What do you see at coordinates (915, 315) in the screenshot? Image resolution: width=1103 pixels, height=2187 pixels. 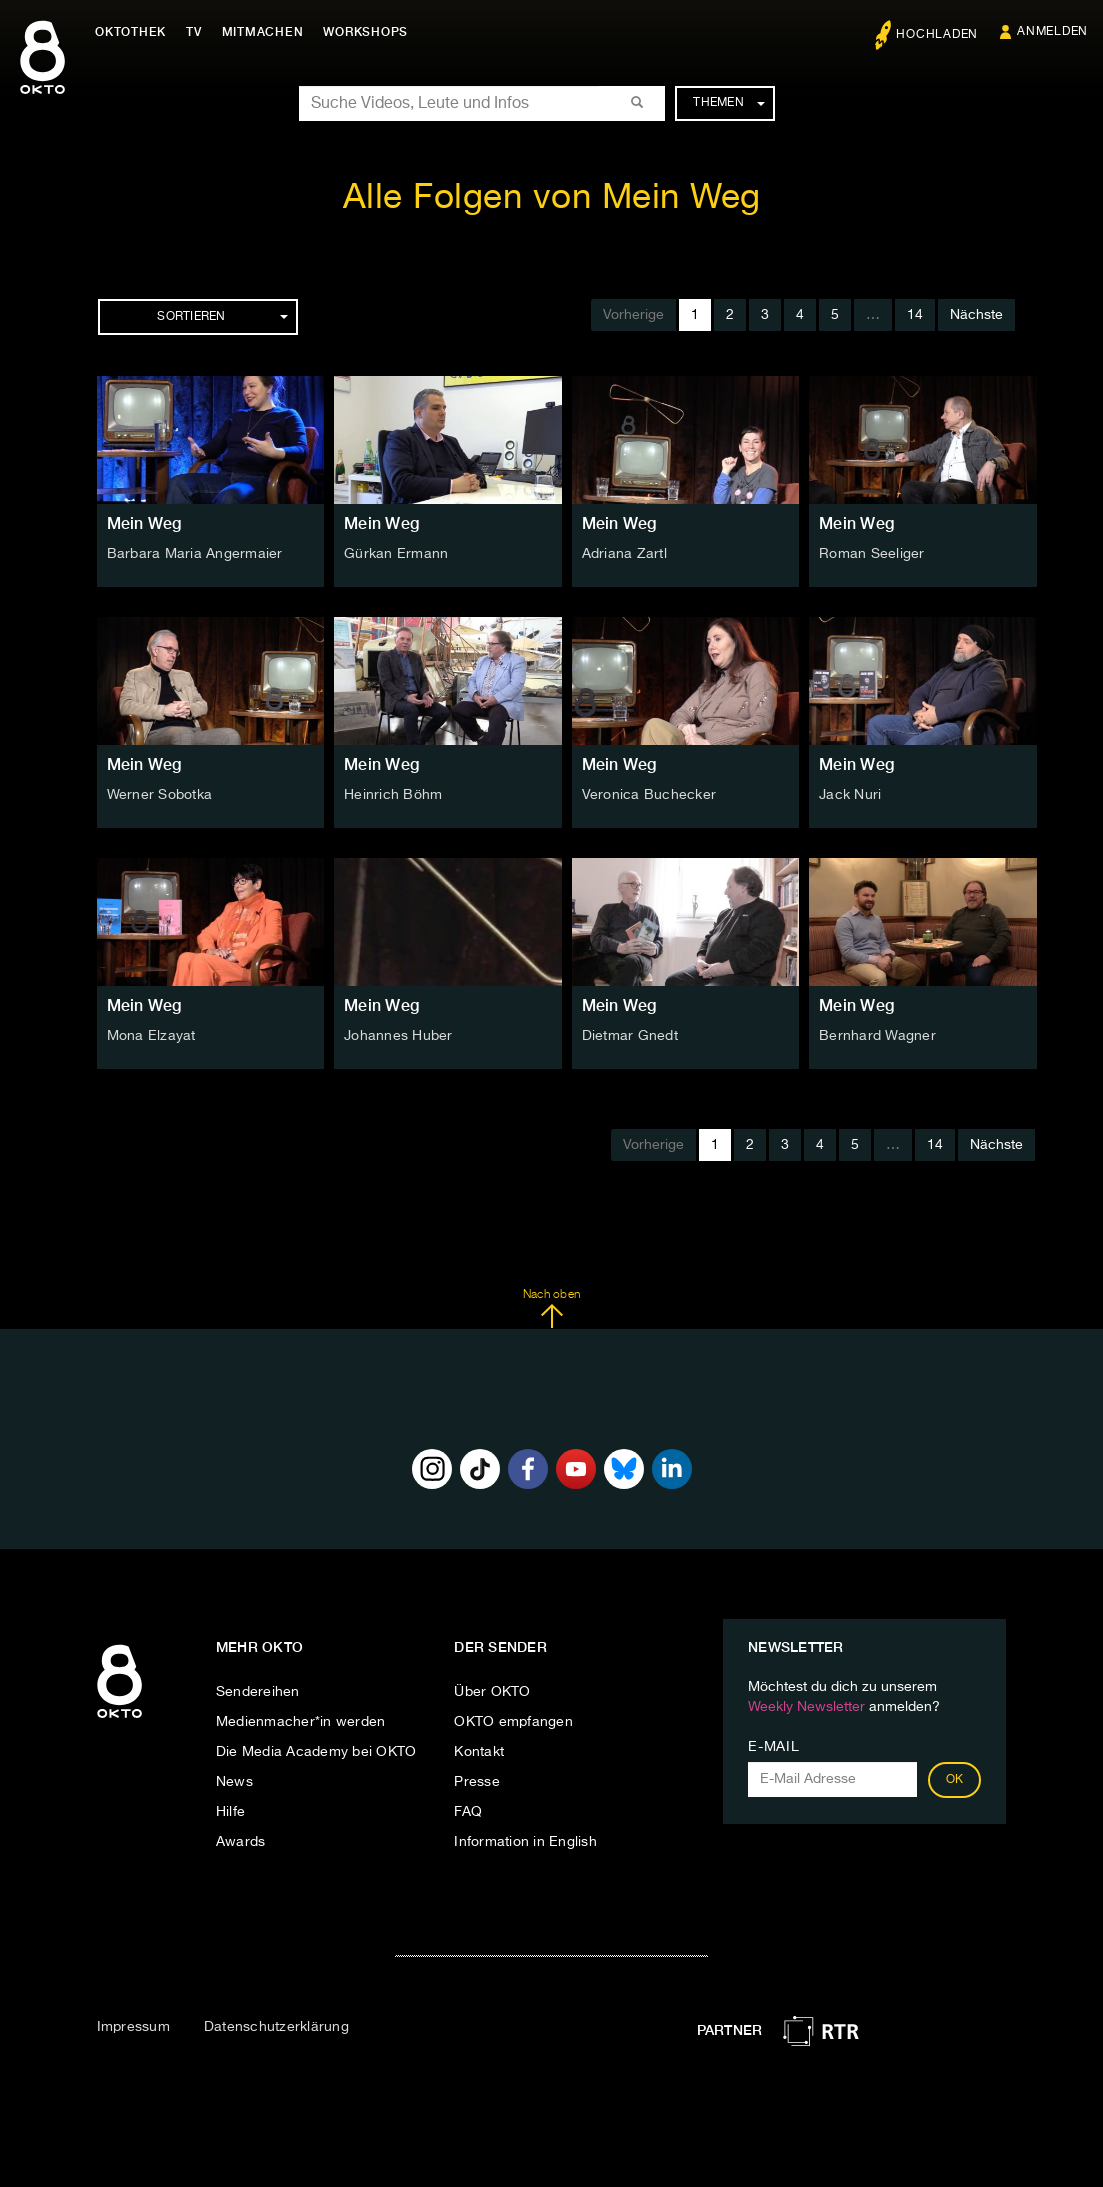 I see `14` at bounding box center [915, 315].